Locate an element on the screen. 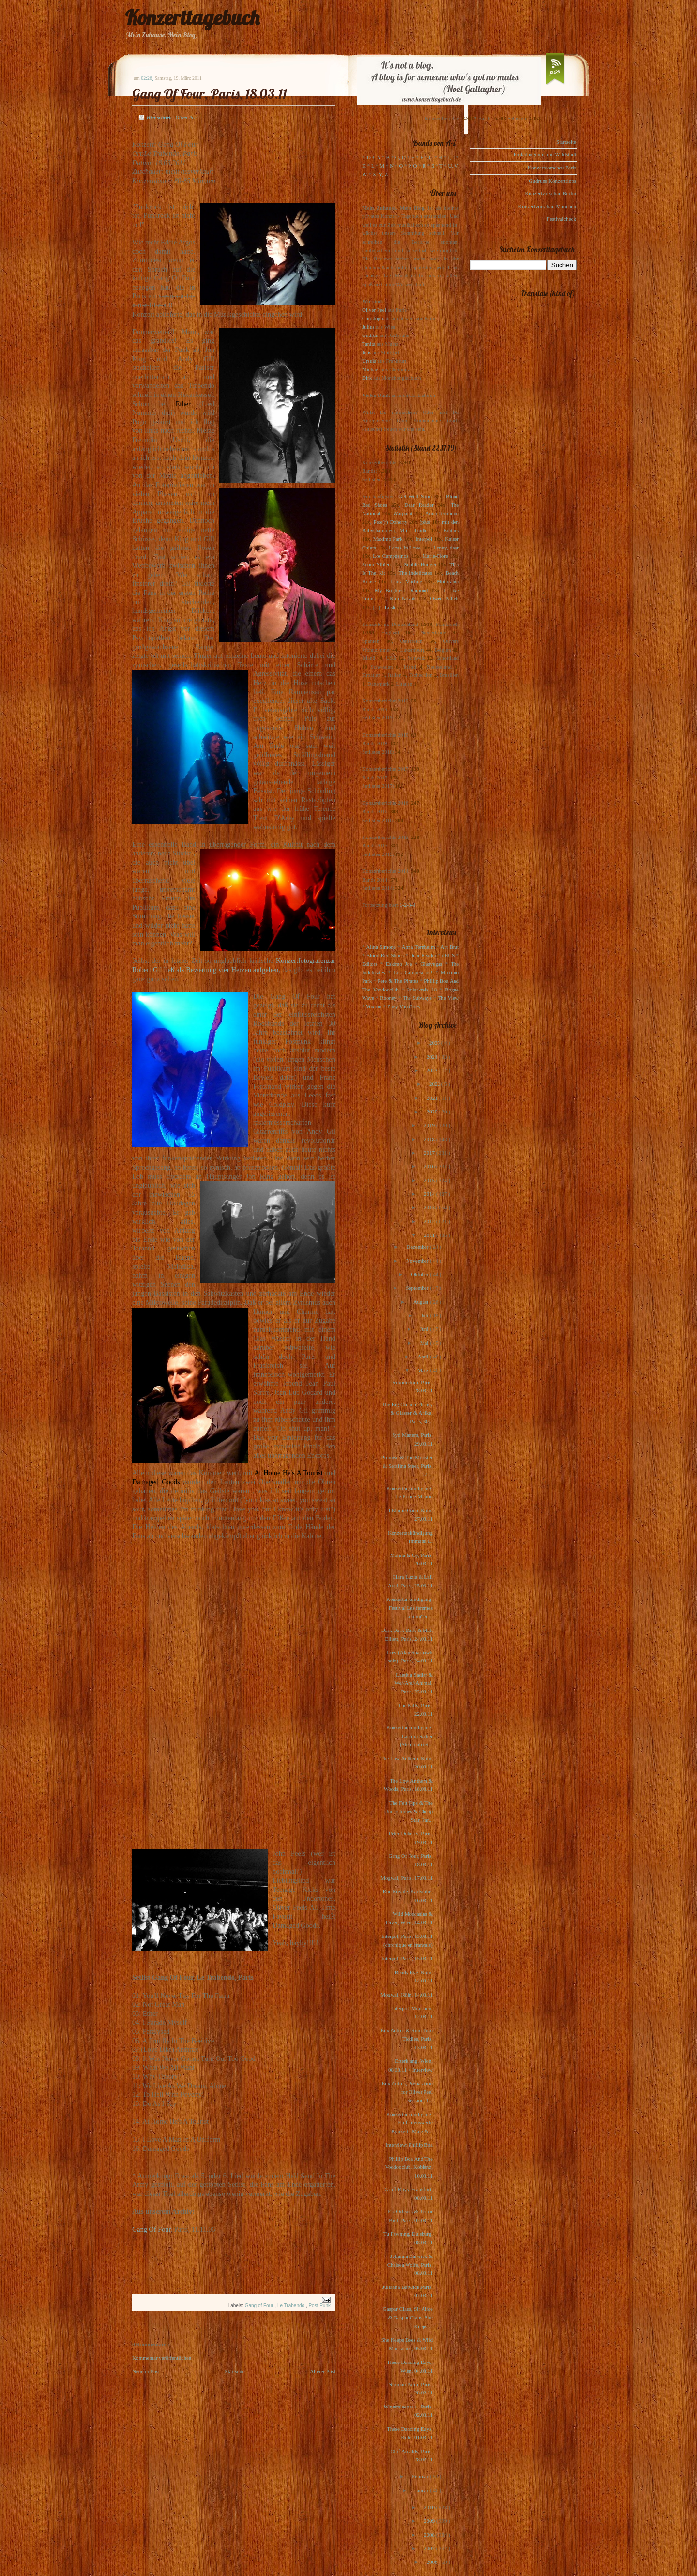  Interpol, Paris, 15.03.11 is located at coordinates (407, 1958).